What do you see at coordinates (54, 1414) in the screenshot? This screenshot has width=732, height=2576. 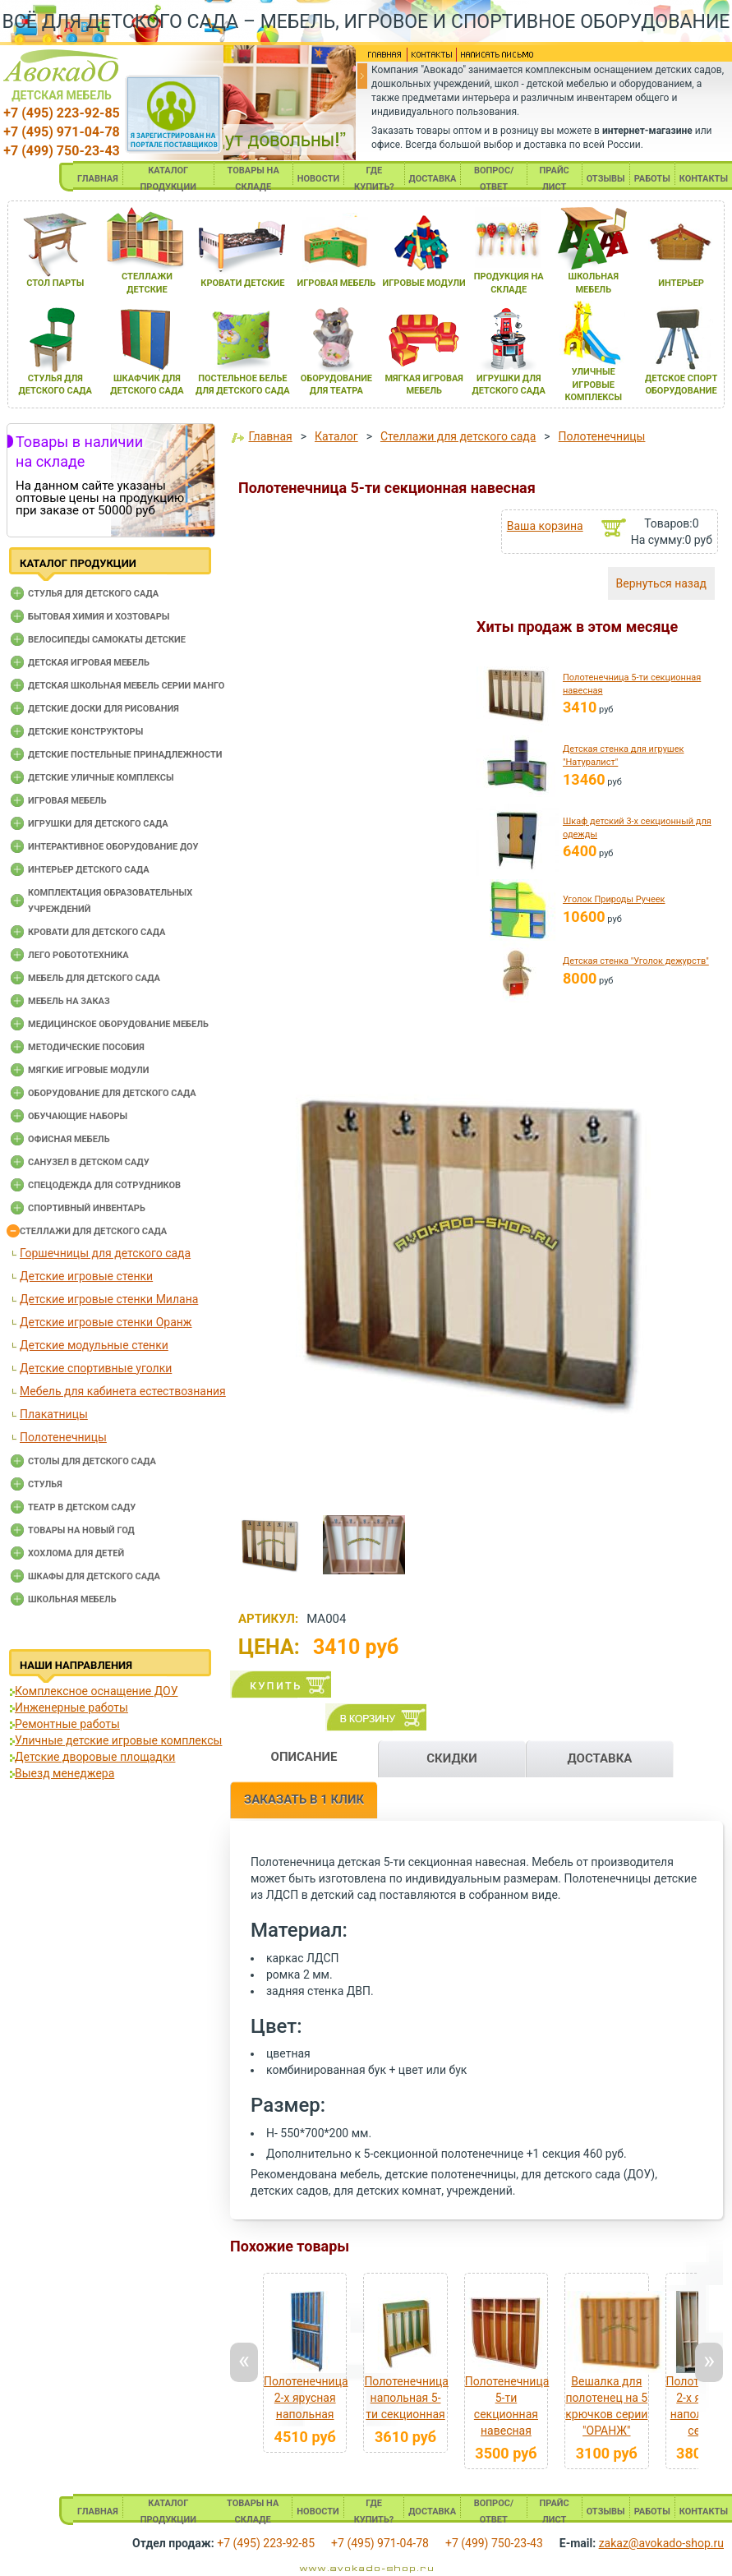 I see `Плакатницы` at bounding box center [54, 1414].